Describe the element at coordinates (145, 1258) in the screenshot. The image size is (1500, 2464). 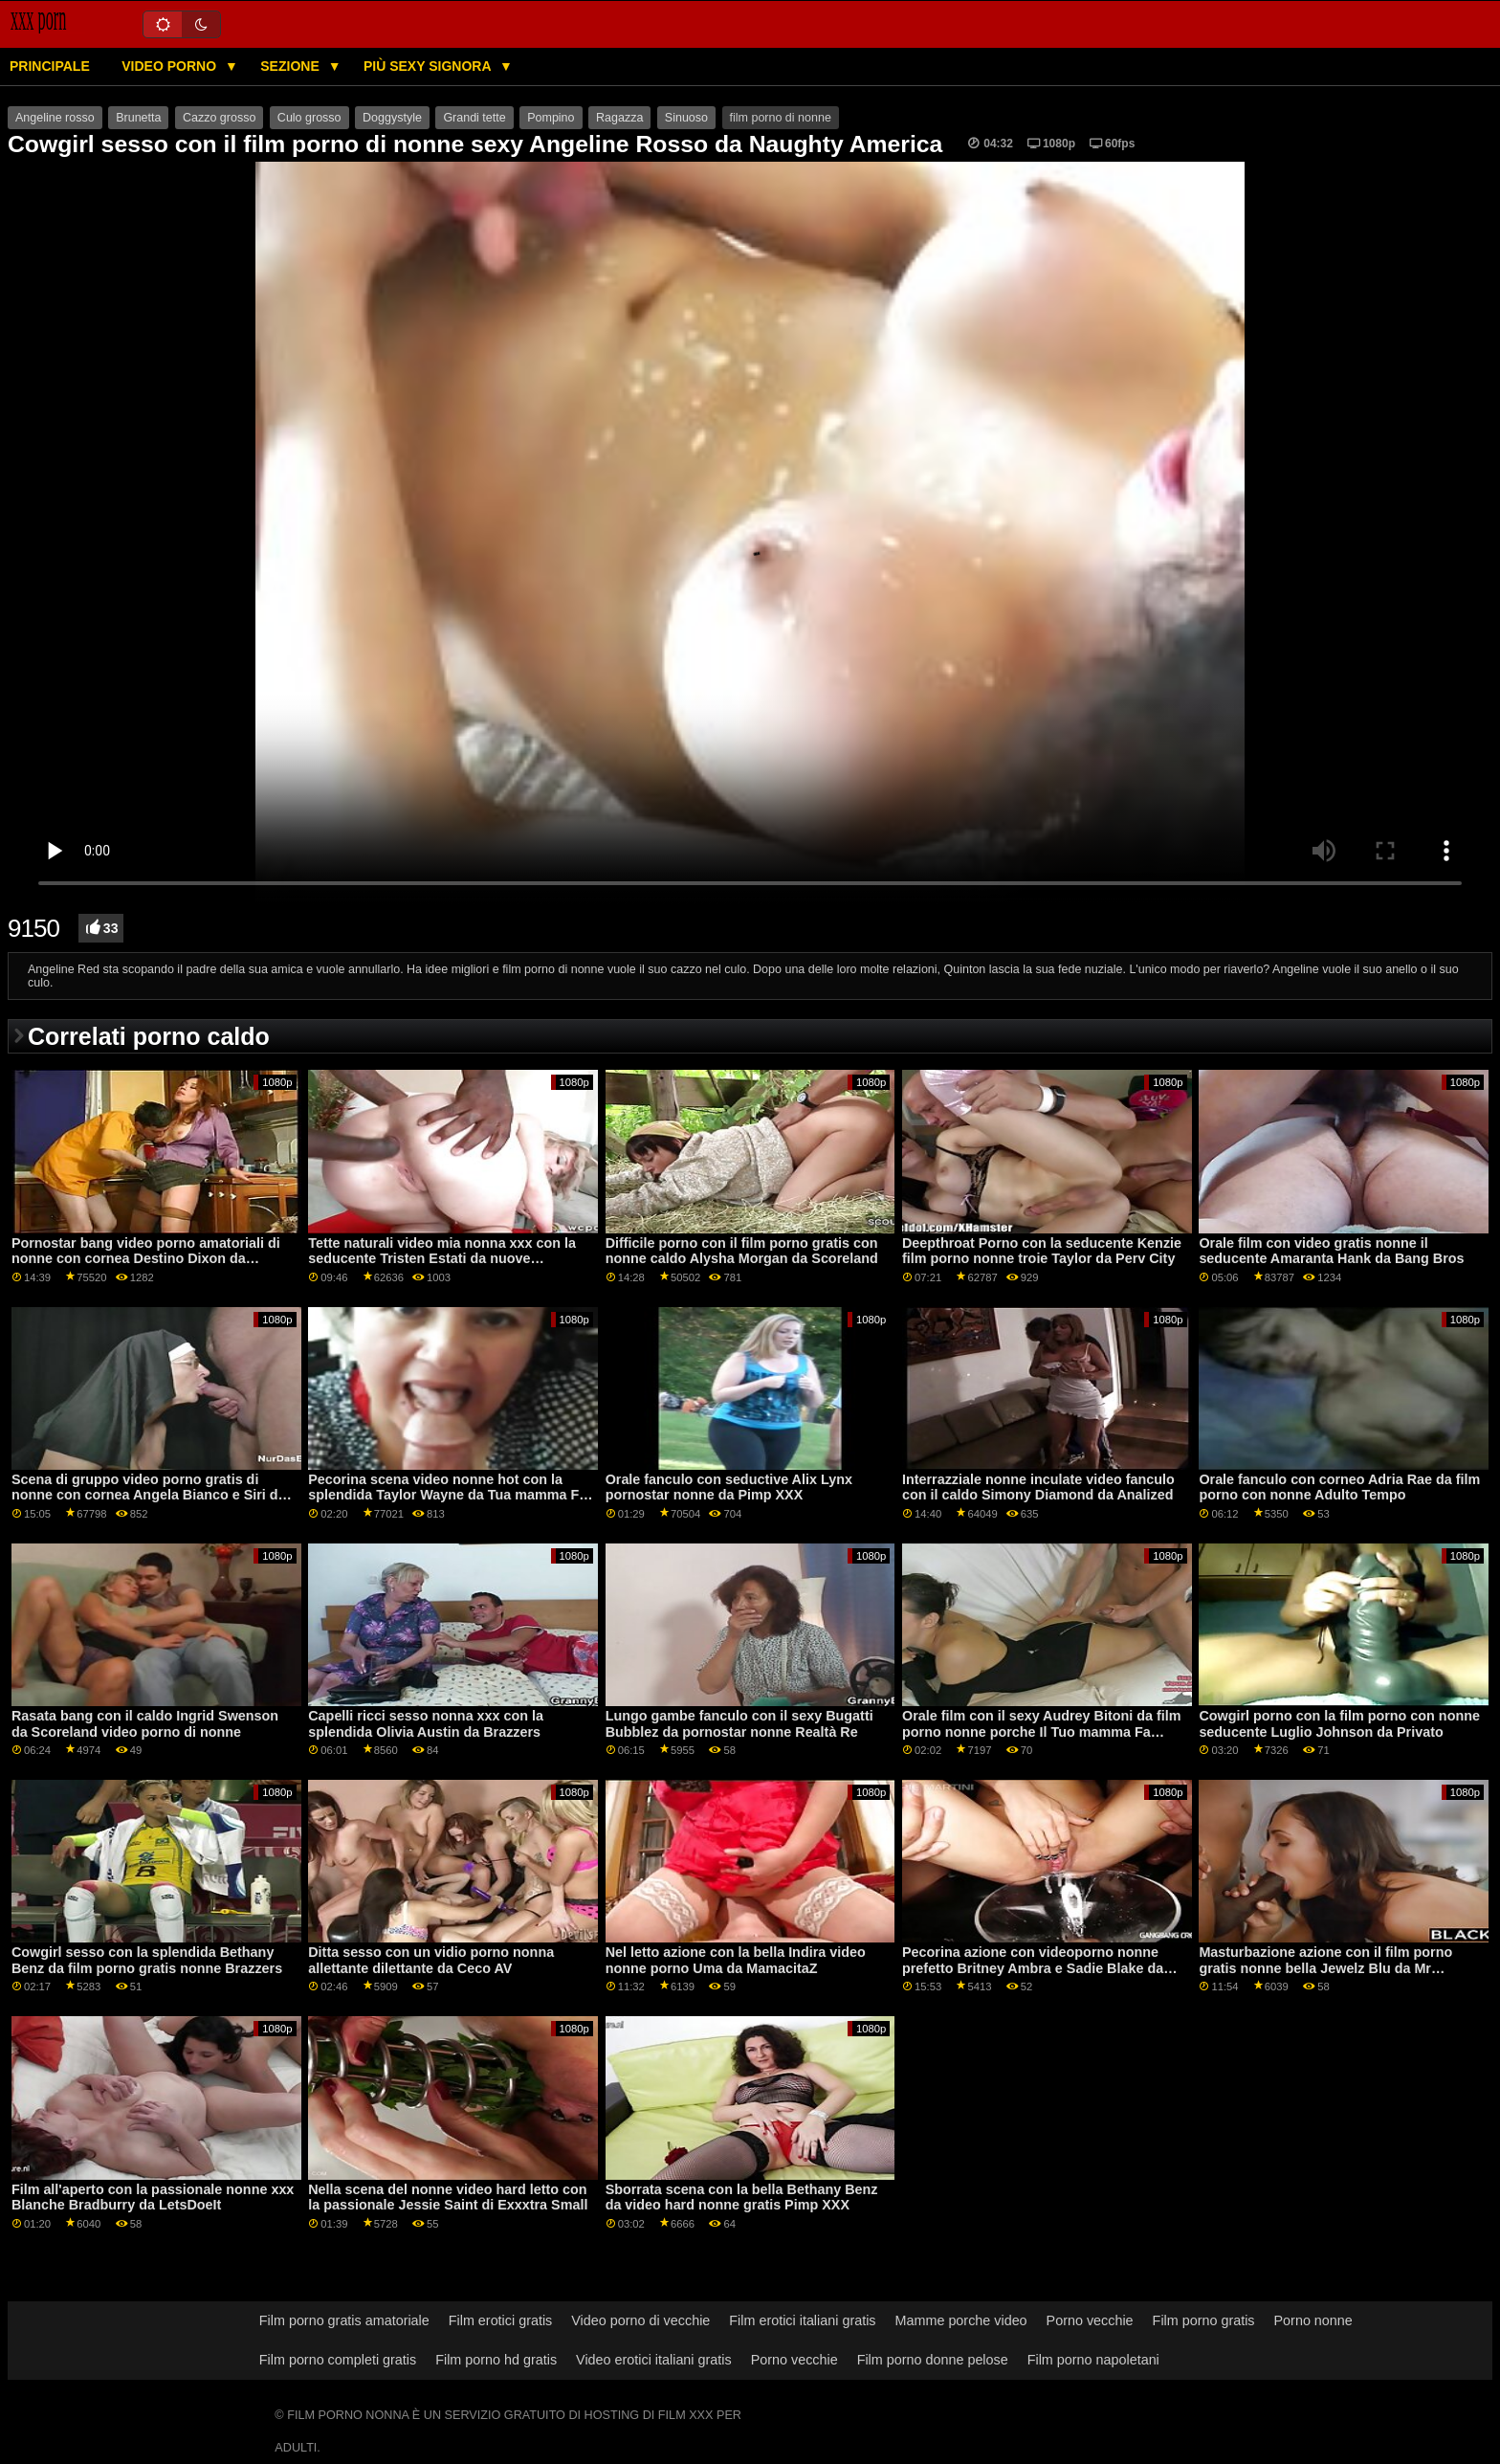
I see `Pornostar bang video porno amatoriali di nonne con cornea Destino Dixon da Brazzers` at that location.